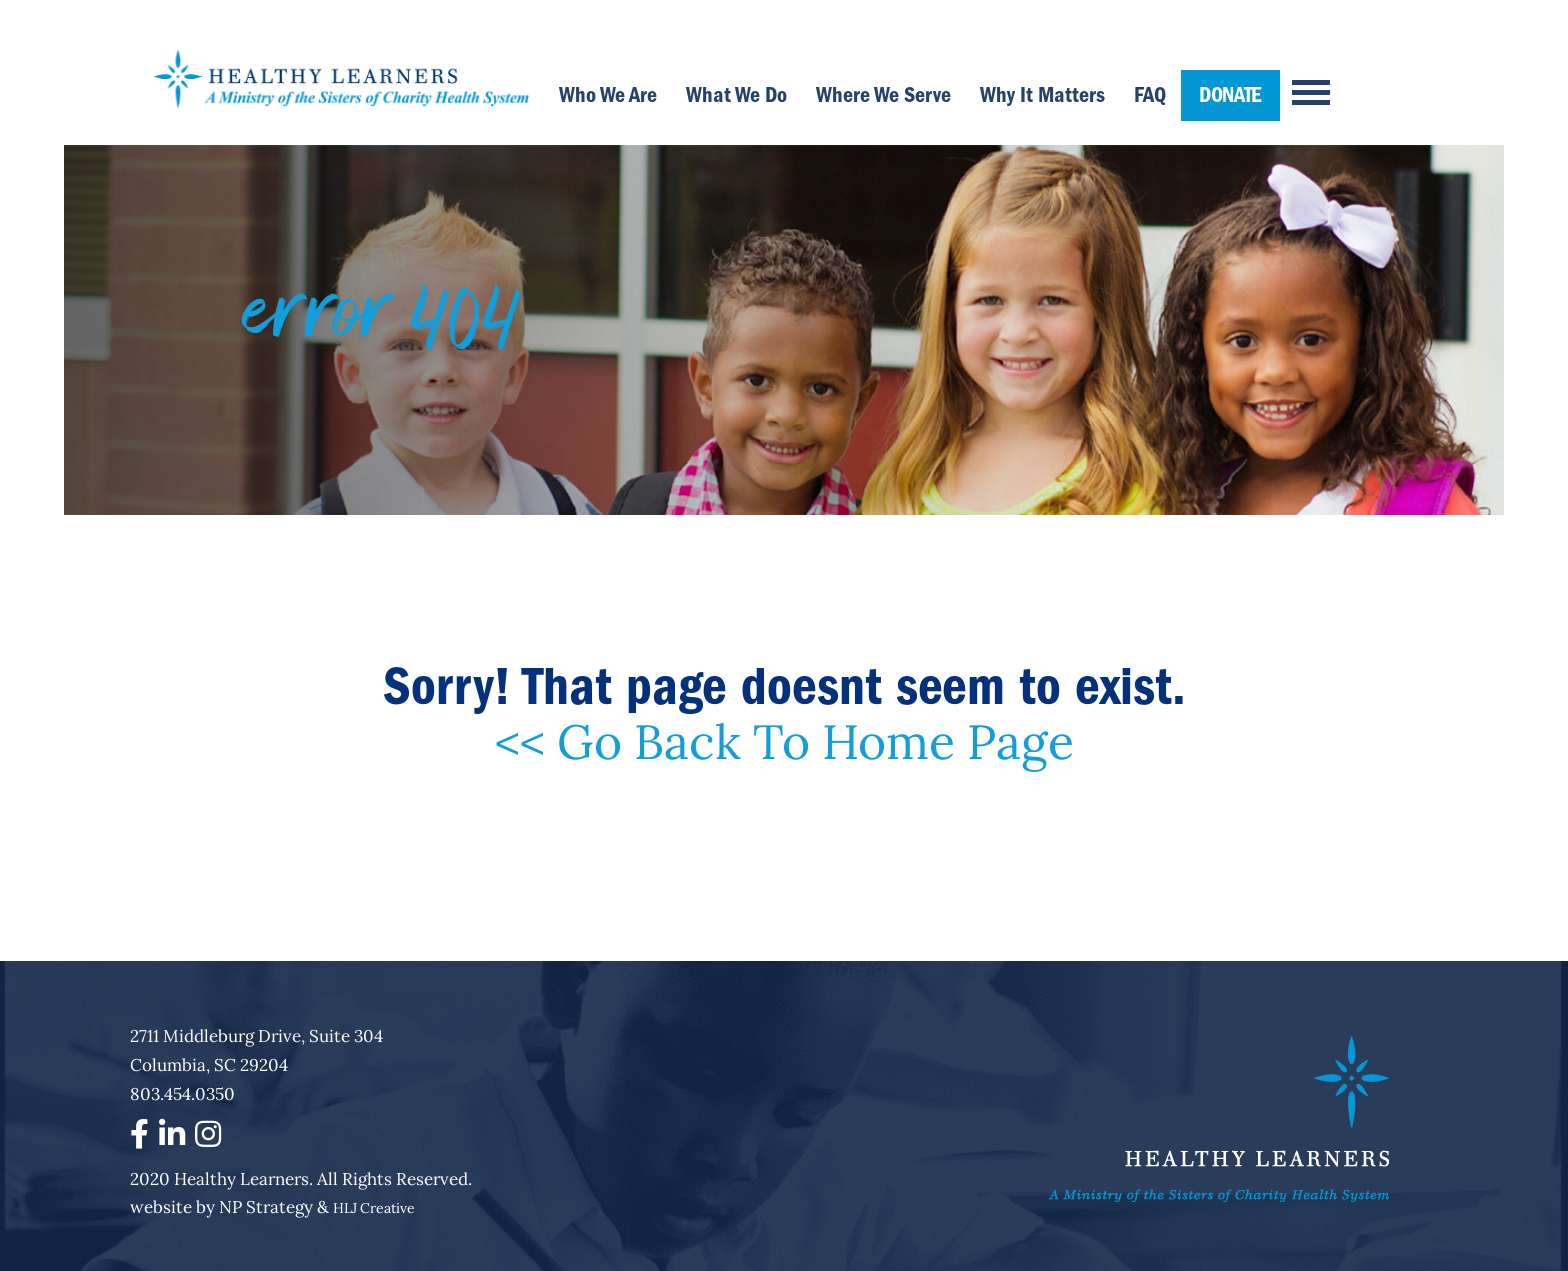 The height and width of the screenshot is (1271, 1568). Describe the element at coordinates (736, 95) in the screenshot. I see `What We Do [menuitem]` at that location.